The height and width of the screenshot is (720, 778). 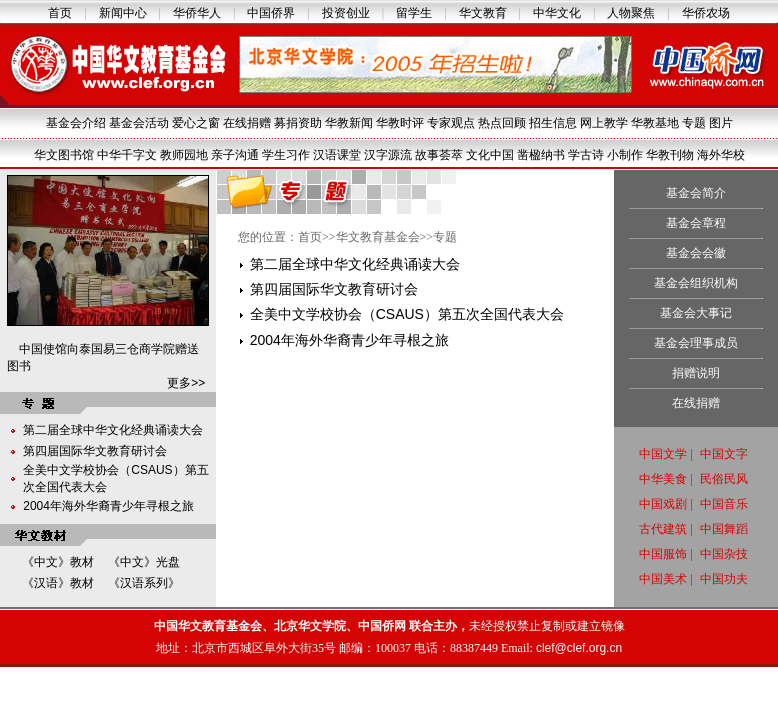 I want to click on 基金会大事记, so click(x=696, y=313).